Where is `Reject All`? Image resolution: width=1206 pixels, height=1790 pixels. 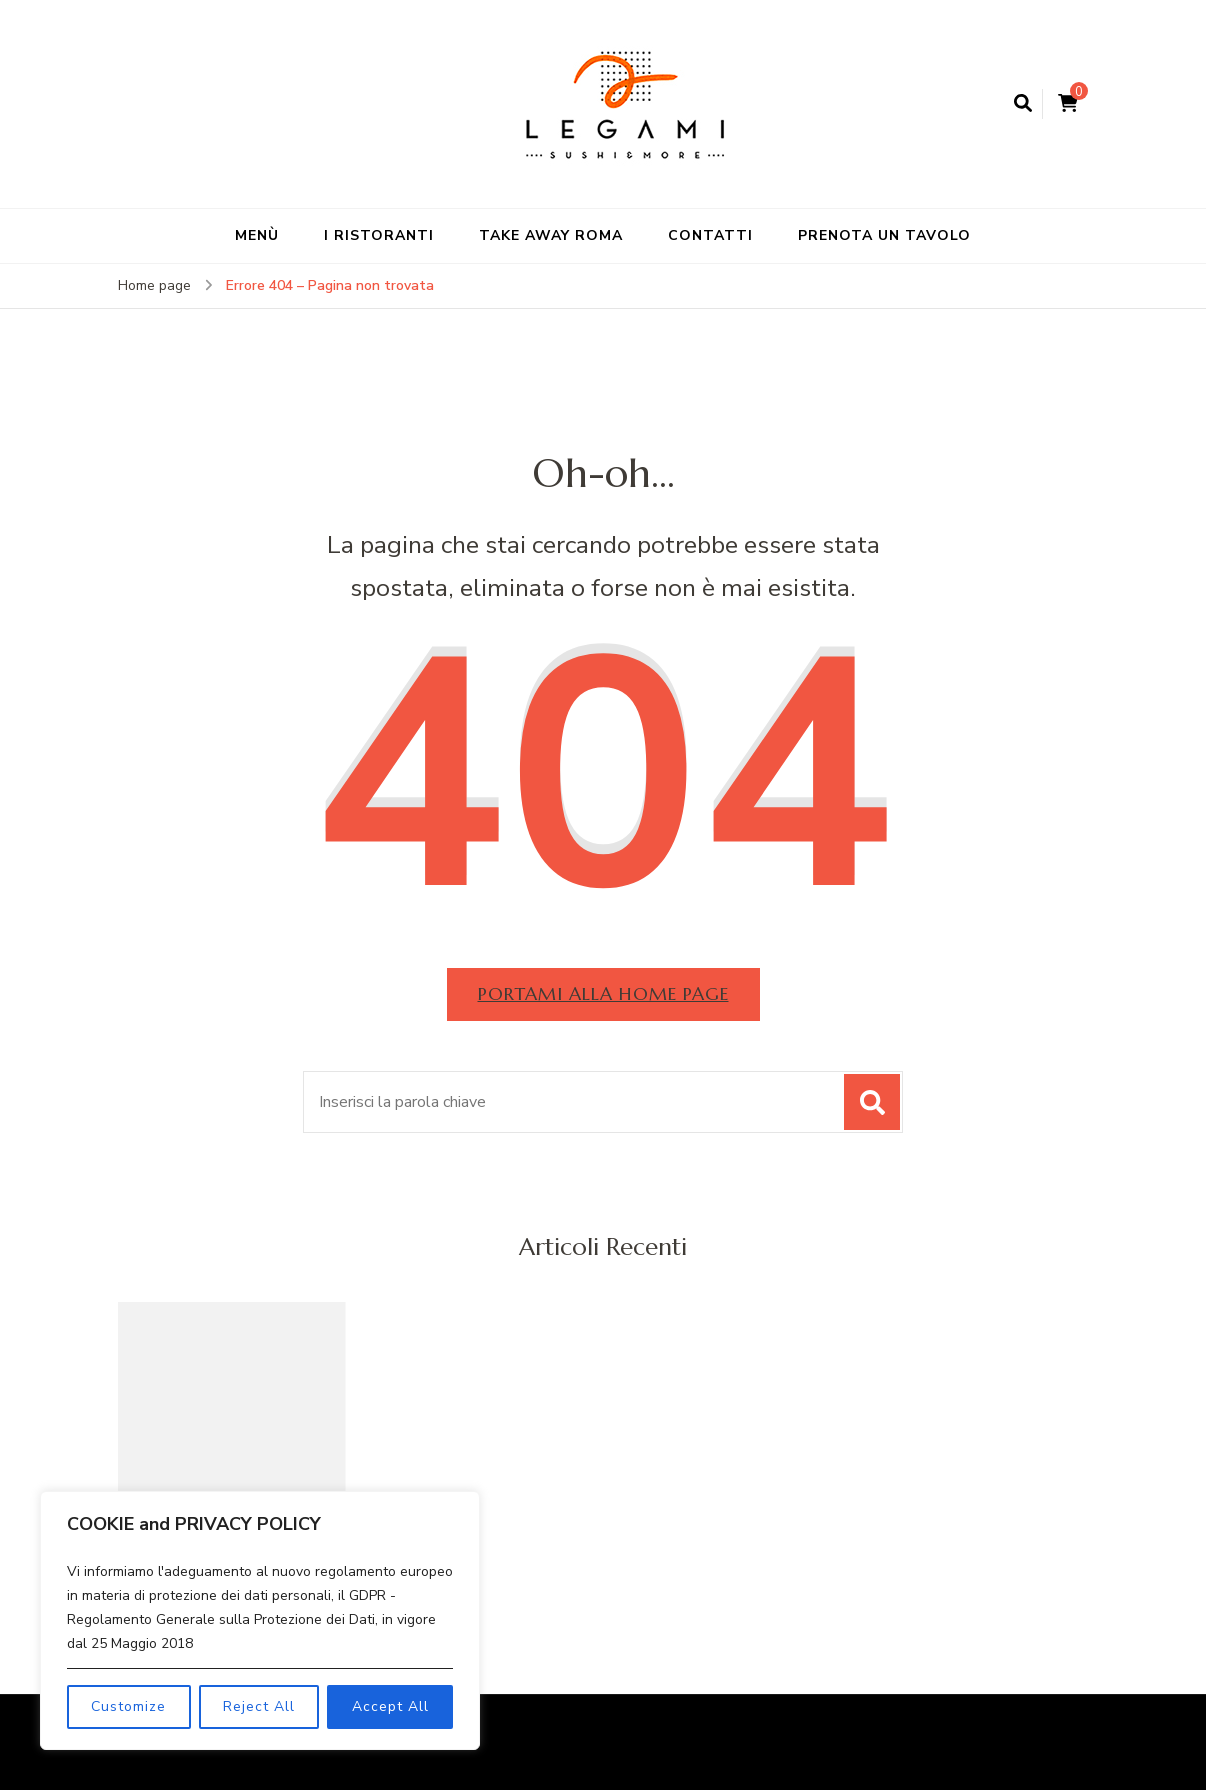 Reject All is located at coordinates (259, 1706).